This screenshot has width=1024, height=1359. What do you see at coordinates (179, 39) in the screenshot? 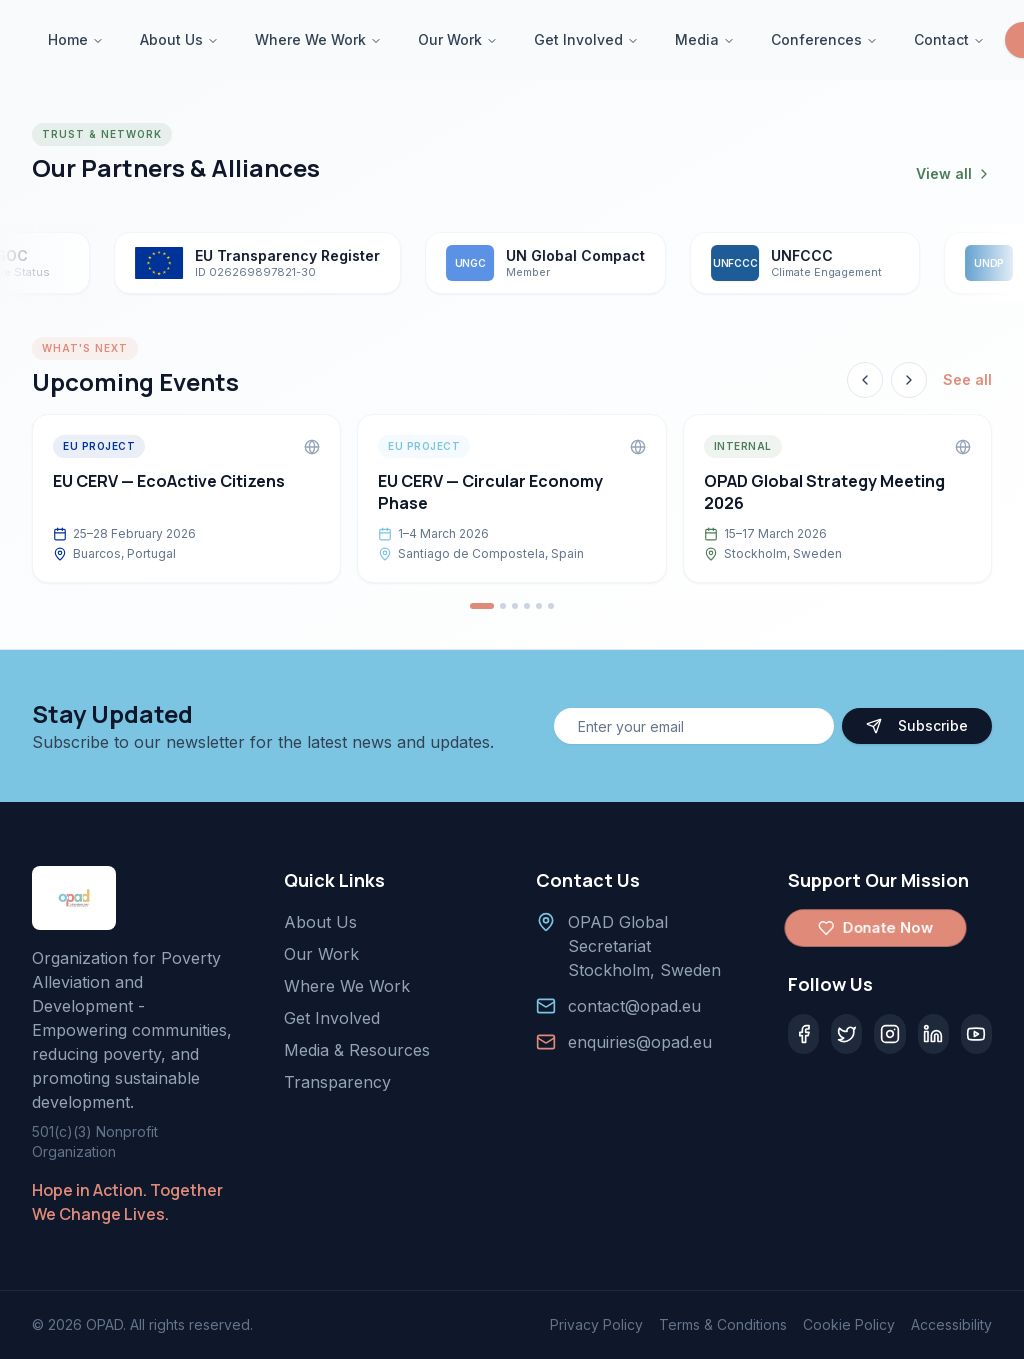
I see `About Us` at bounding box center [179, 39].